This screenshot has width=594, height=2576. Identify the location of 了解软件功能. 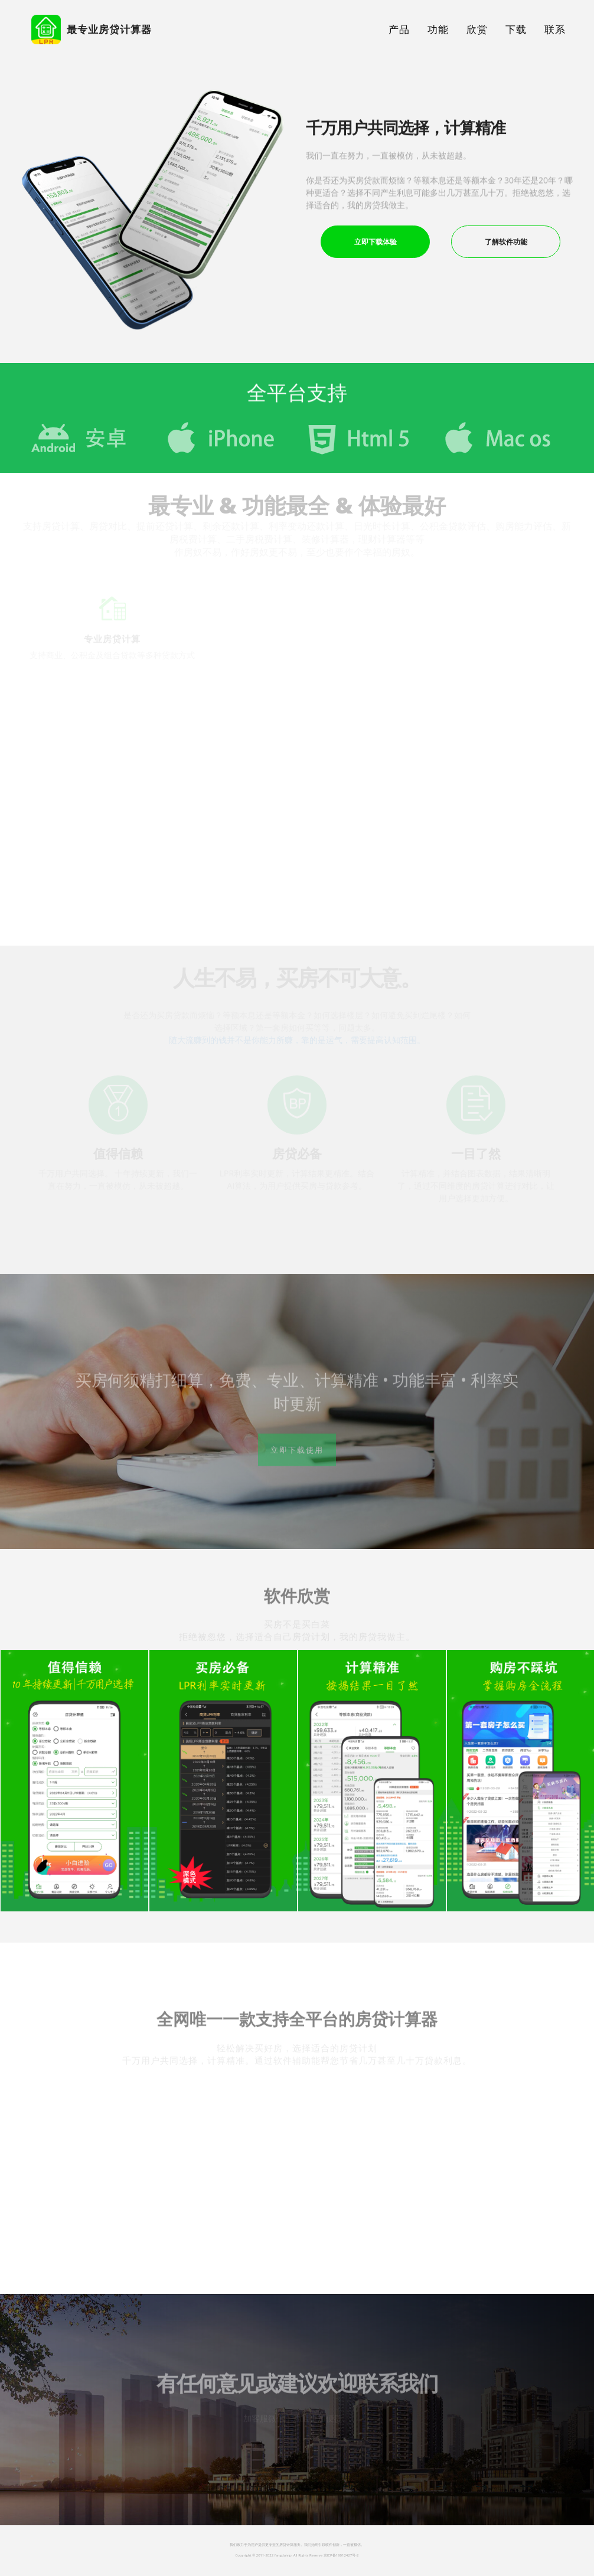
(505, 242).